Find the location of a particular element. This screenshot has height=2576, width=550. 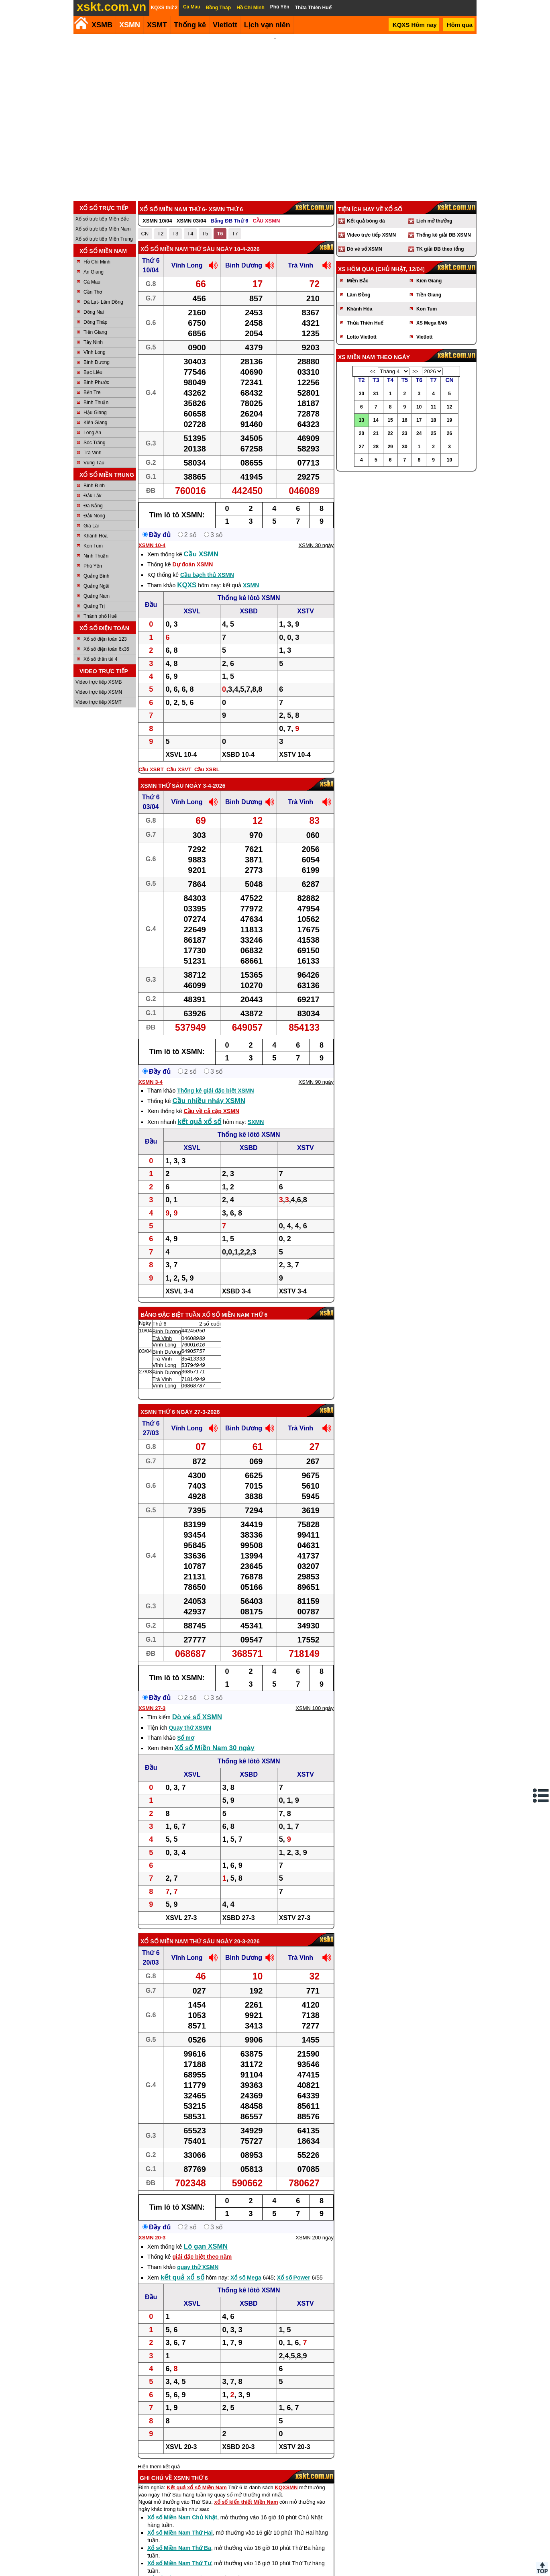

Đắk Nông is located at coordinates (94, 516).